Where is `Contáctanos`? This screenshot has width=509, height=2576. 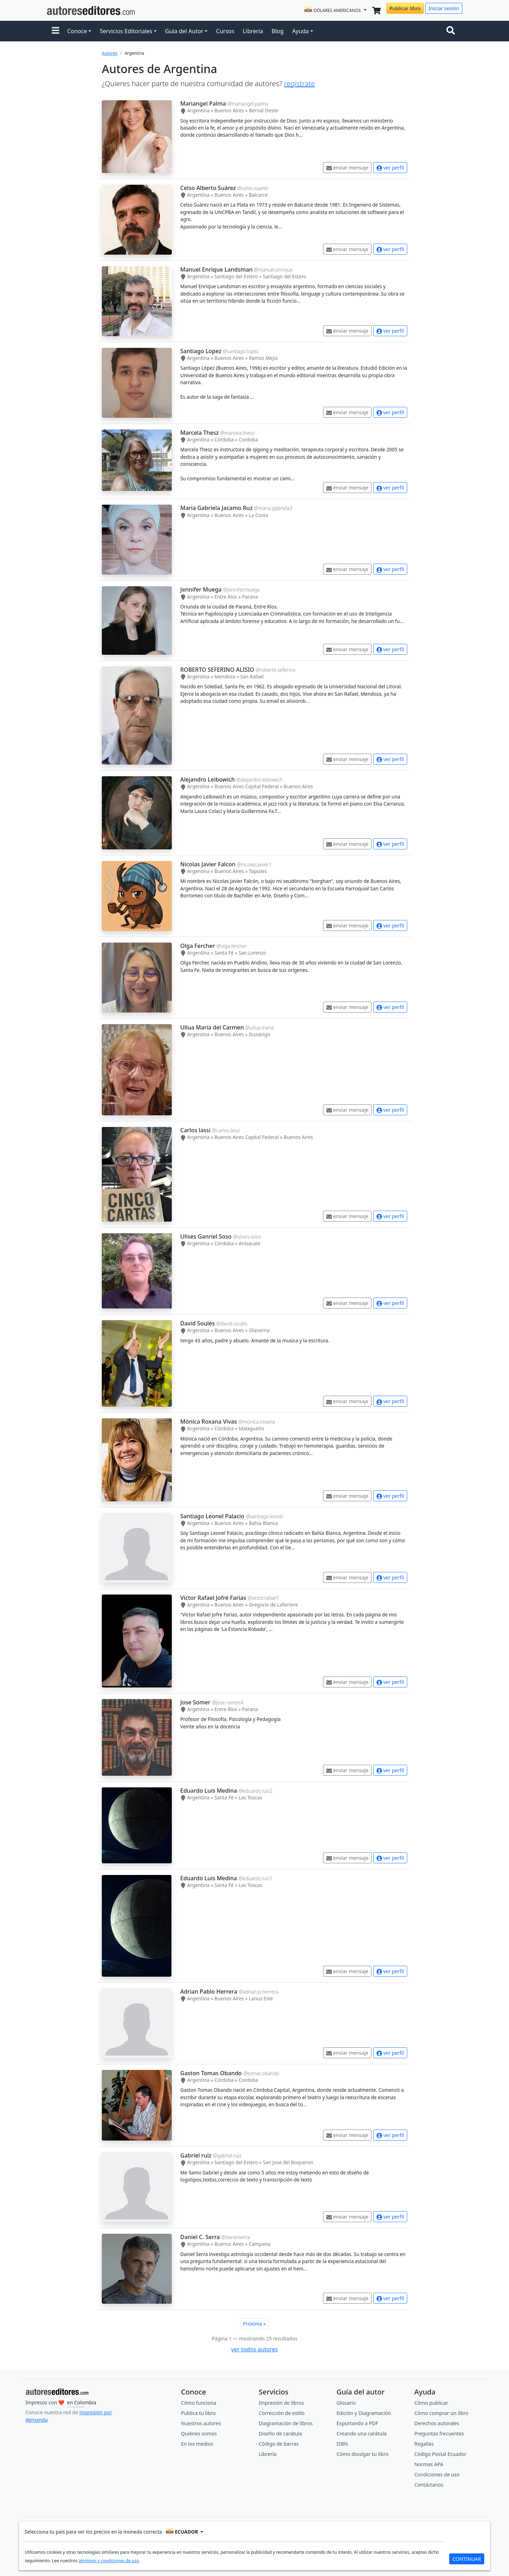 Contáctanos is located at coordinates (428, 2484).